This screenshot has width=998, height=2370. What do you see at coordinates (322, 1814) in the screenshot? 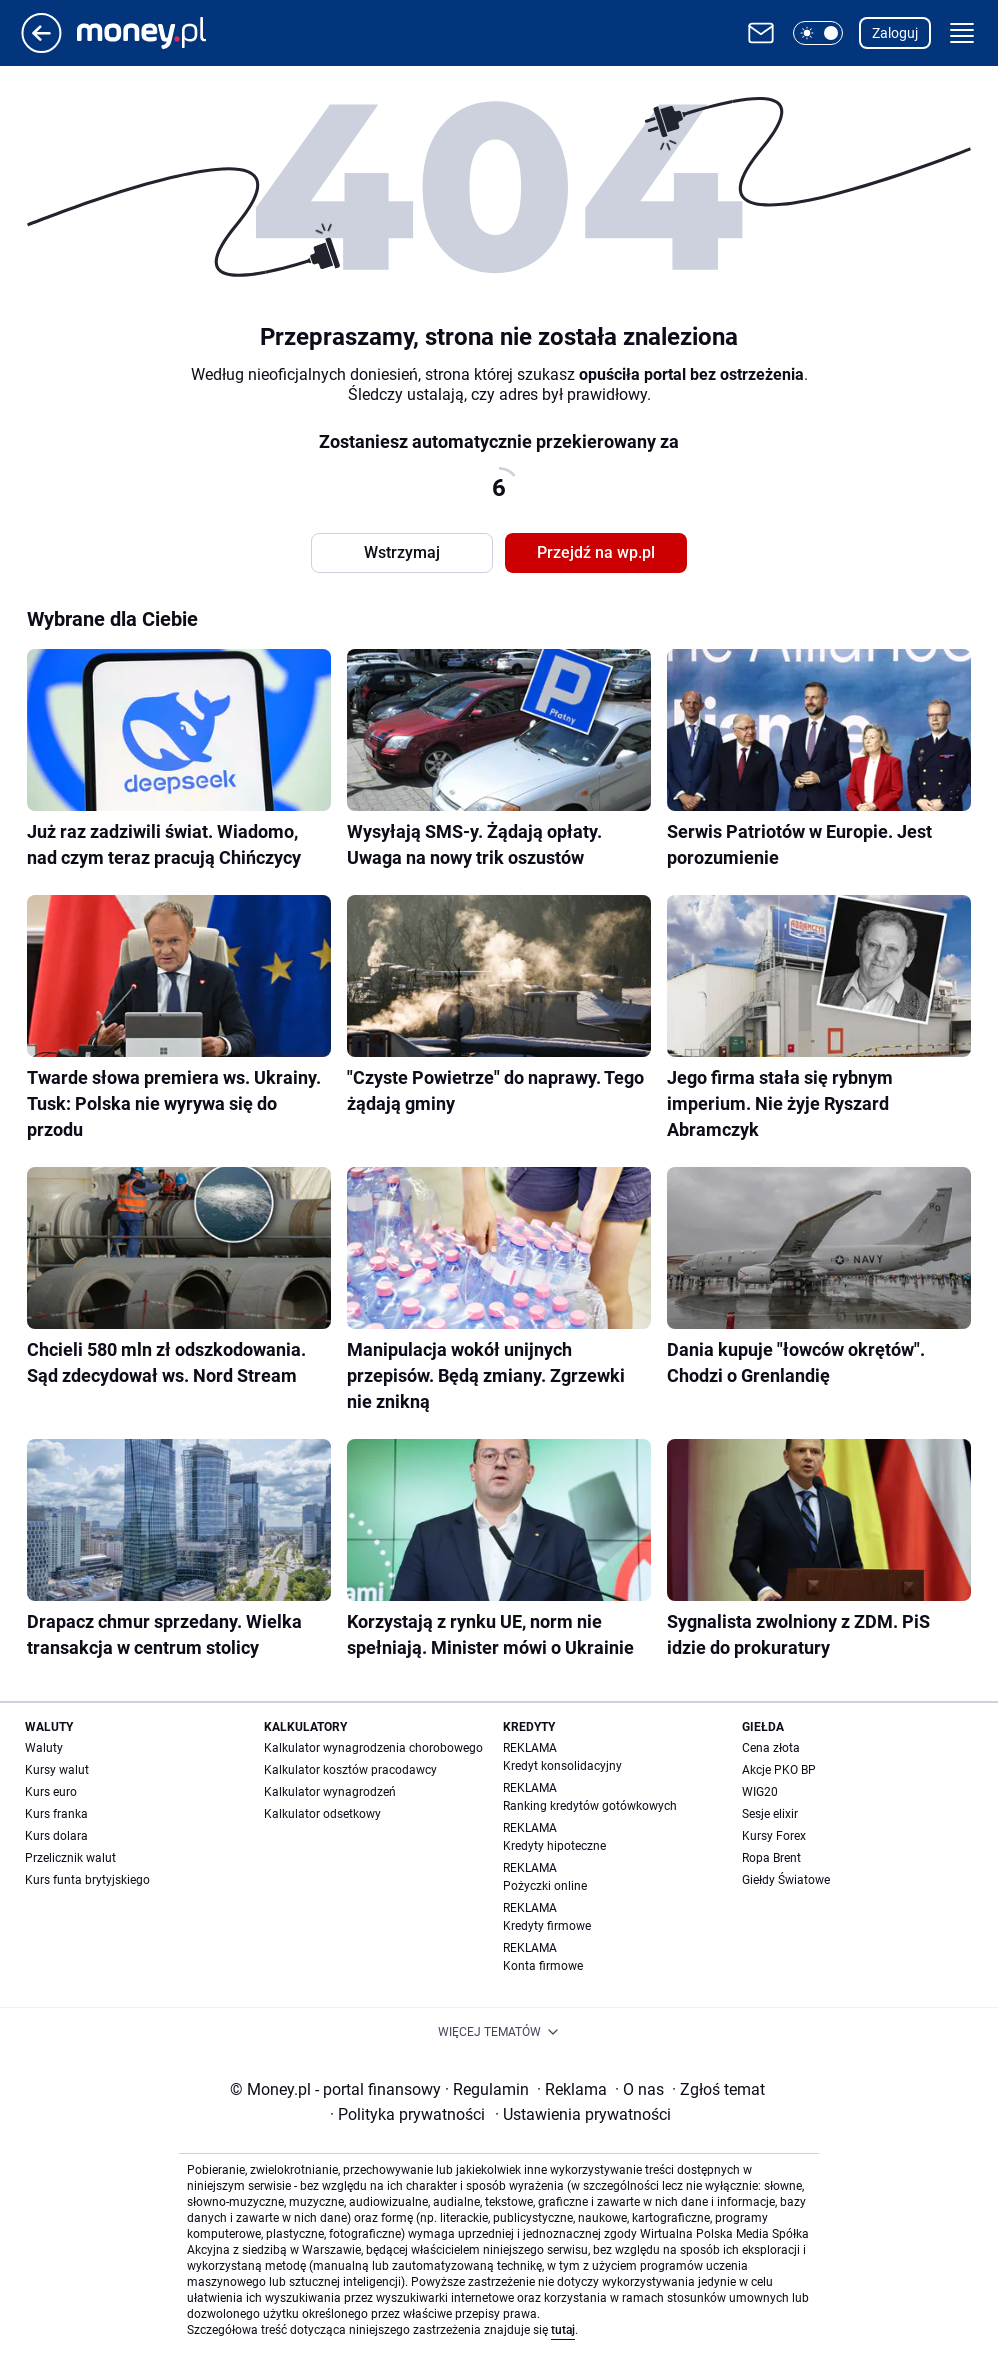
I see `Kalkulator odsetkowy` at bounding box center [322, 1814].